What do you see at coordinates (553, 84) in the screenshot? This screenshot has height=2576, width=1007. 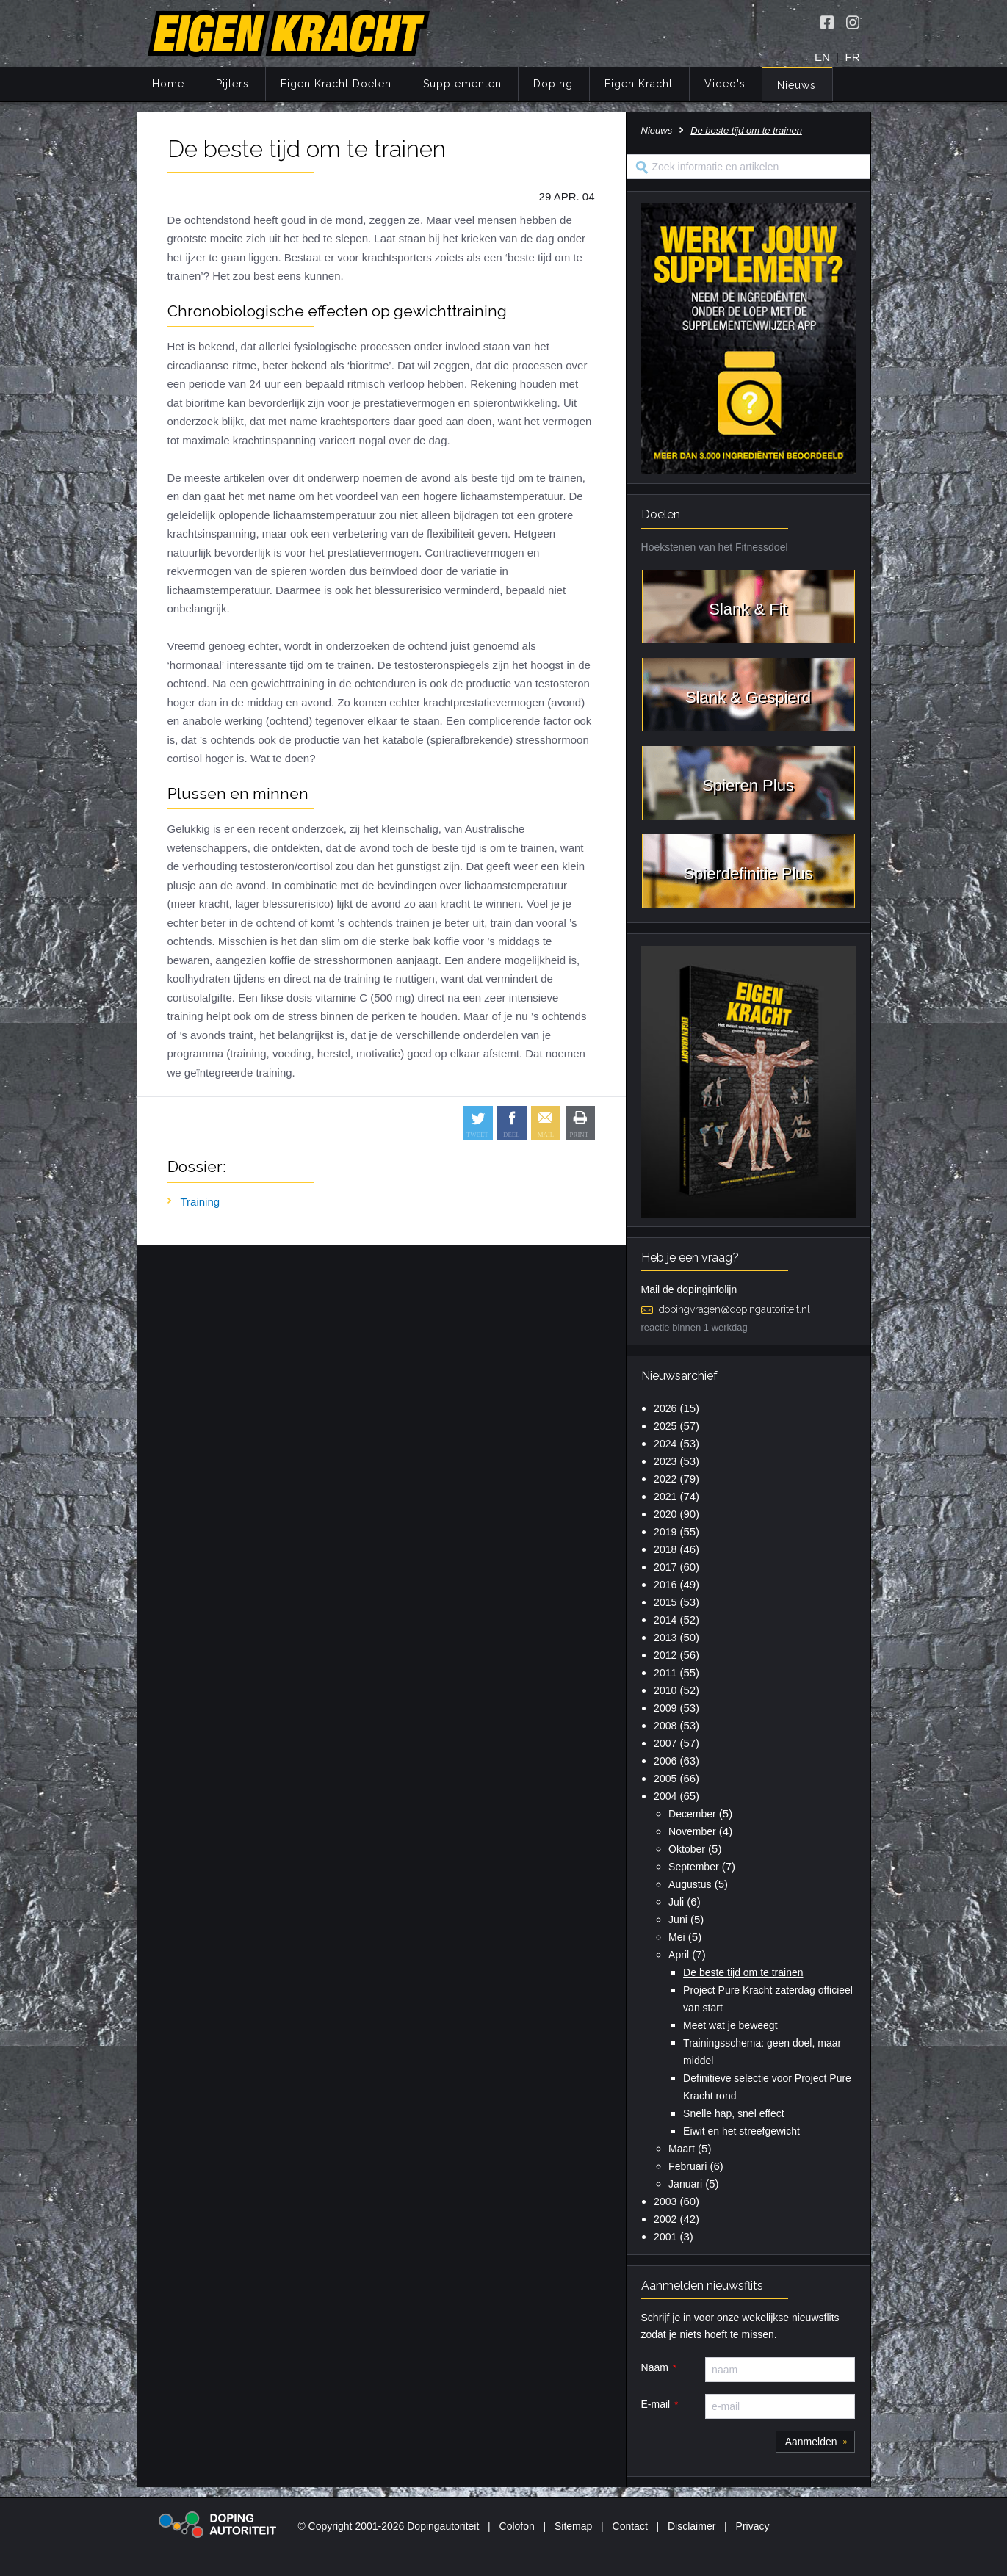 I see `Doping` at bounding box center [553, 84].